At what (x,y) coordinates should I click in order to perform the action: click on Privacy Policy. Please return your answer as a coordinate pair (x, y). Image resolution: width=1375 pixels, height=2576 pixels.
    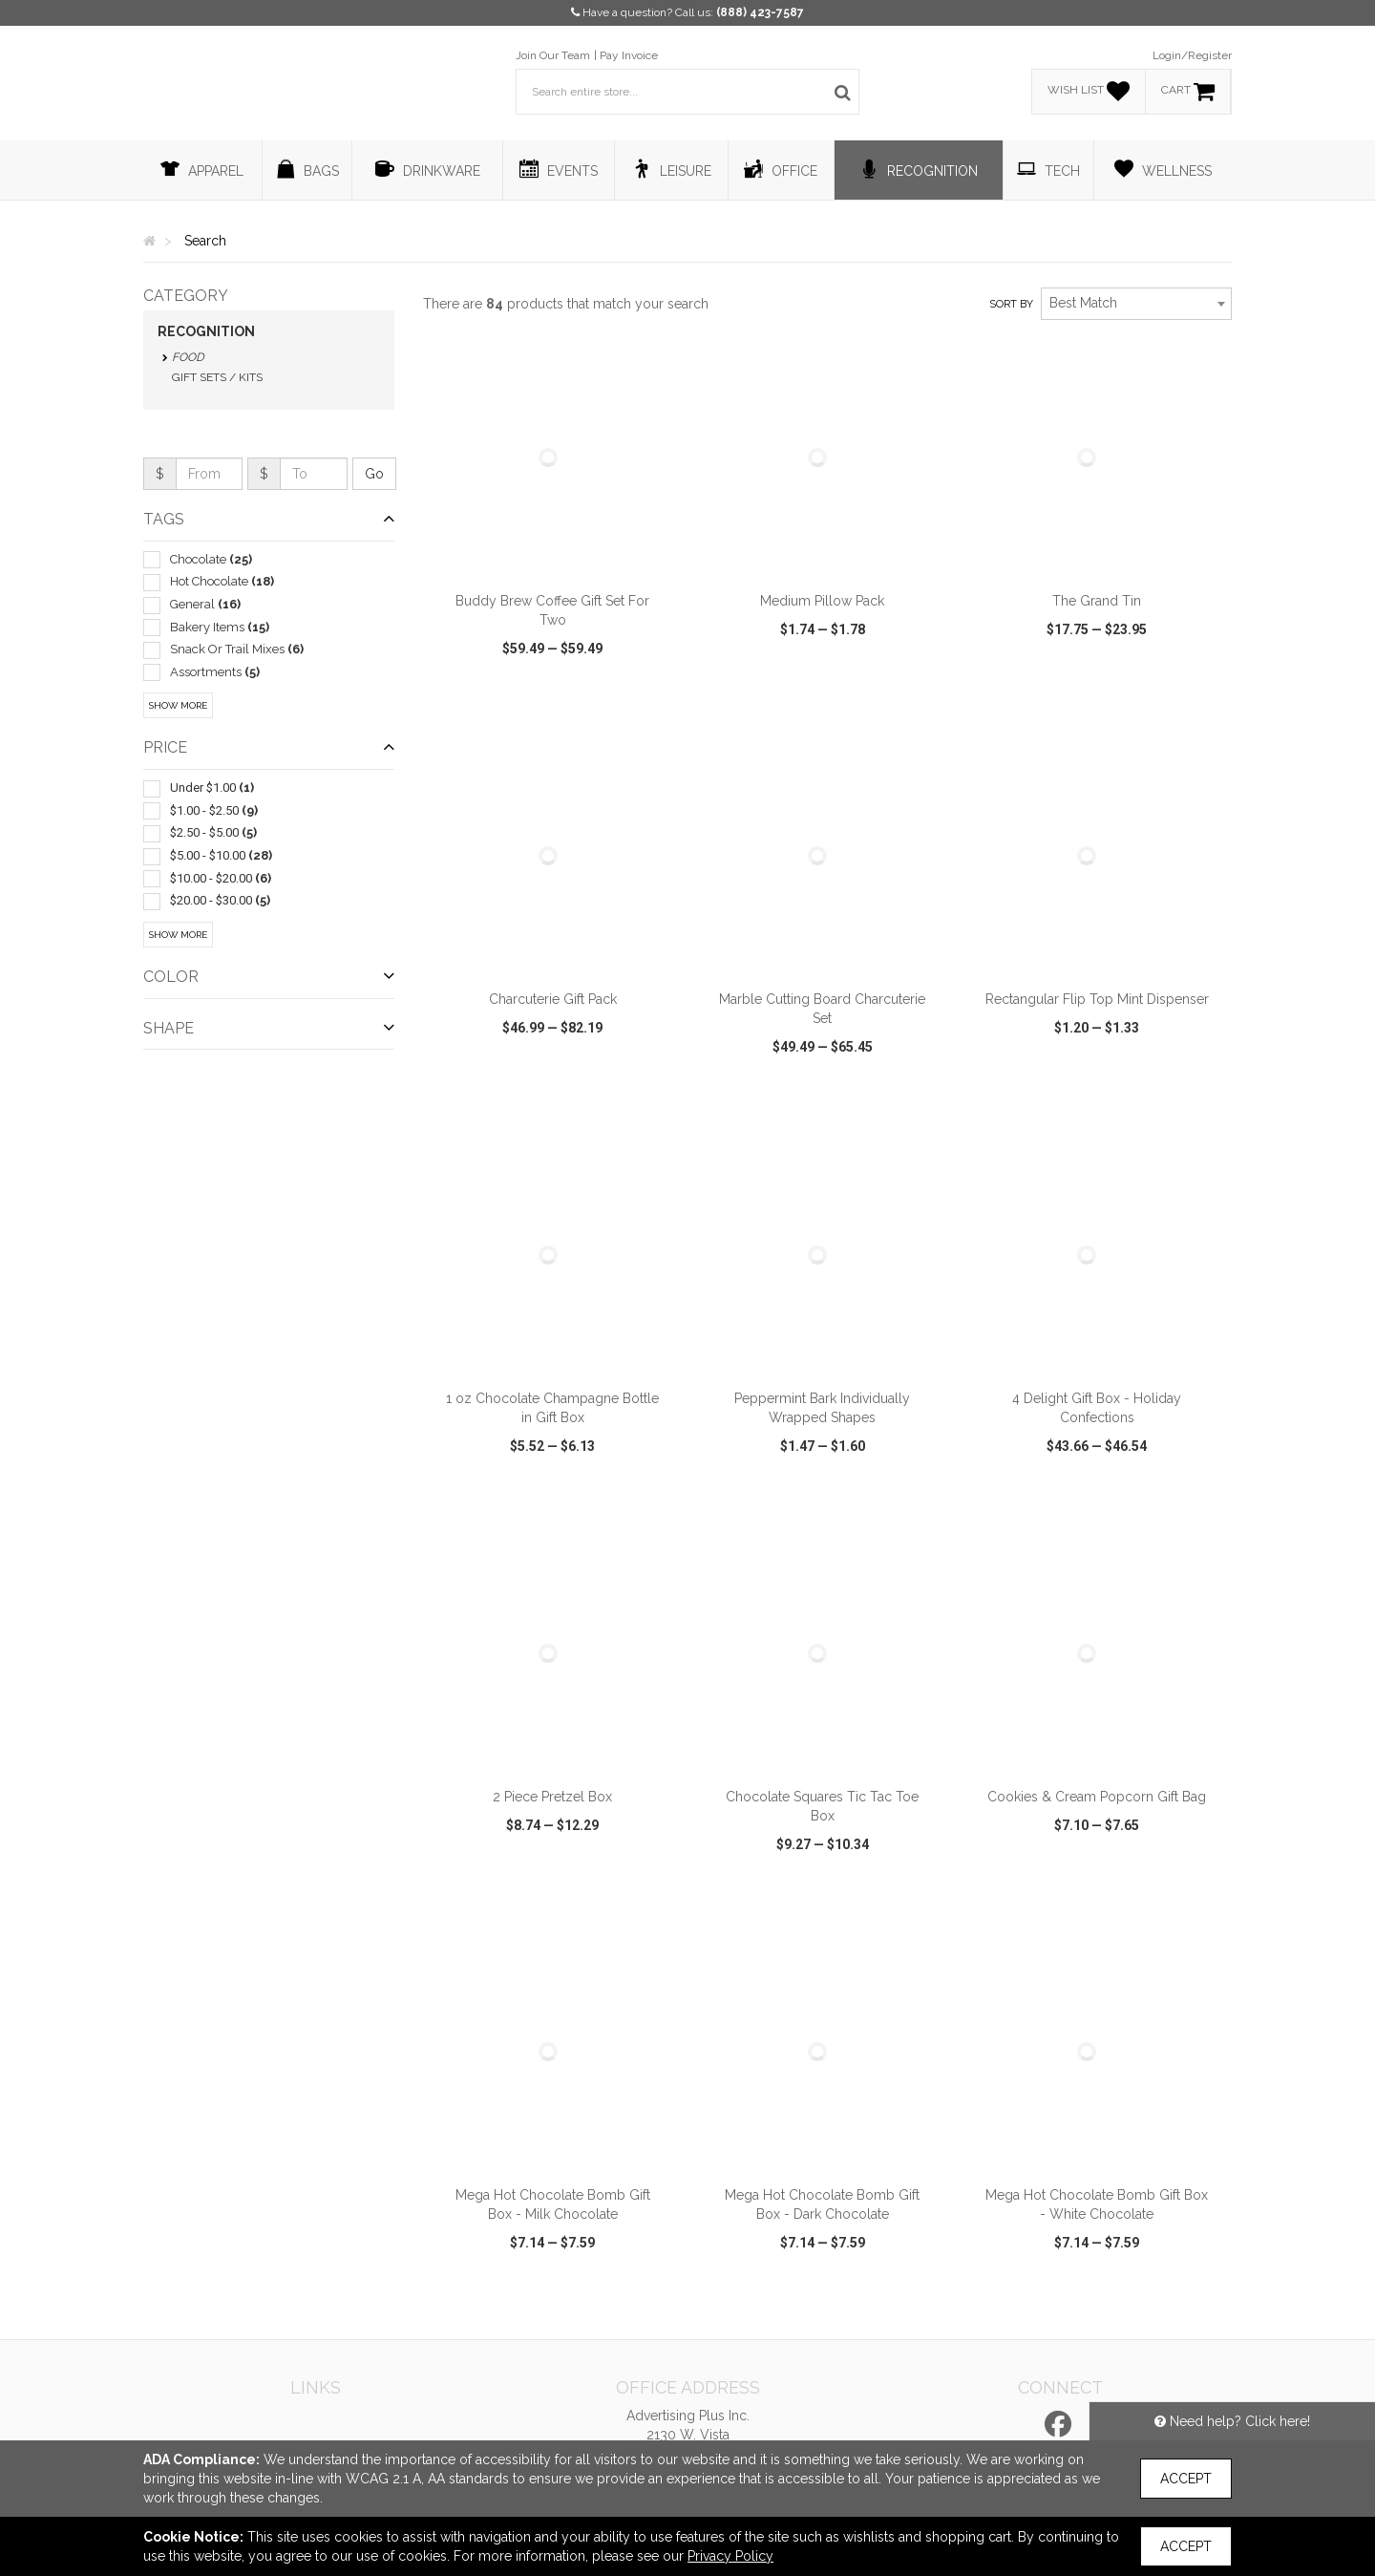
    Looking at the image, I should click on (730, 2556).